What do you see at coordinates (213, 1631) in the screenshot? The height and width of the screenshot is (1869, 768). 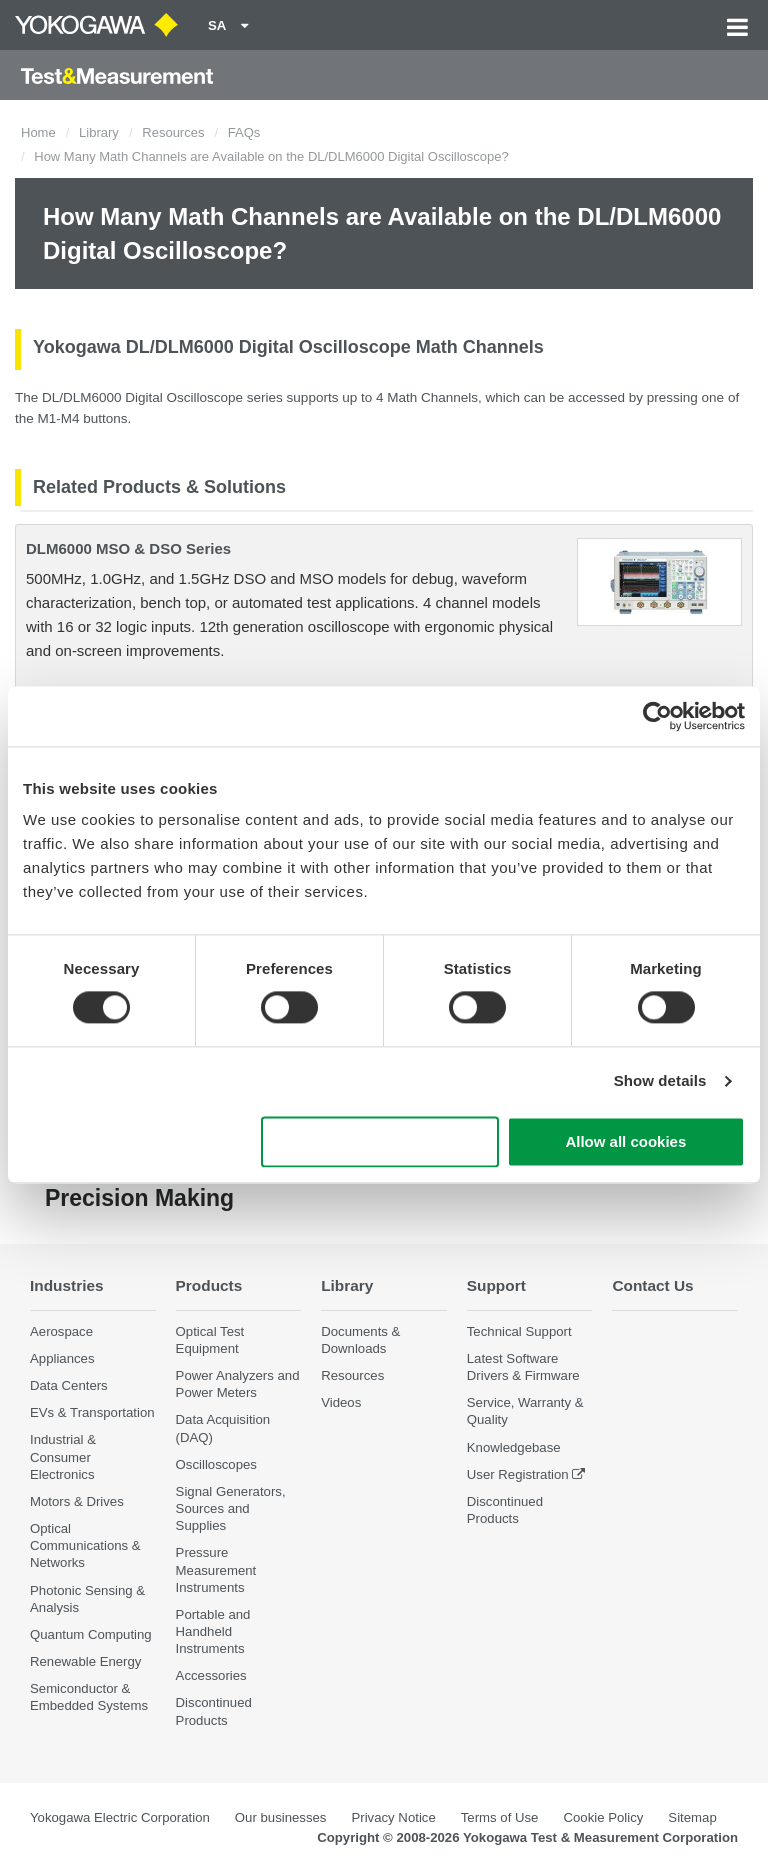 I see `Portable and Handheld Instruments` at bounding box center [213, 1631].